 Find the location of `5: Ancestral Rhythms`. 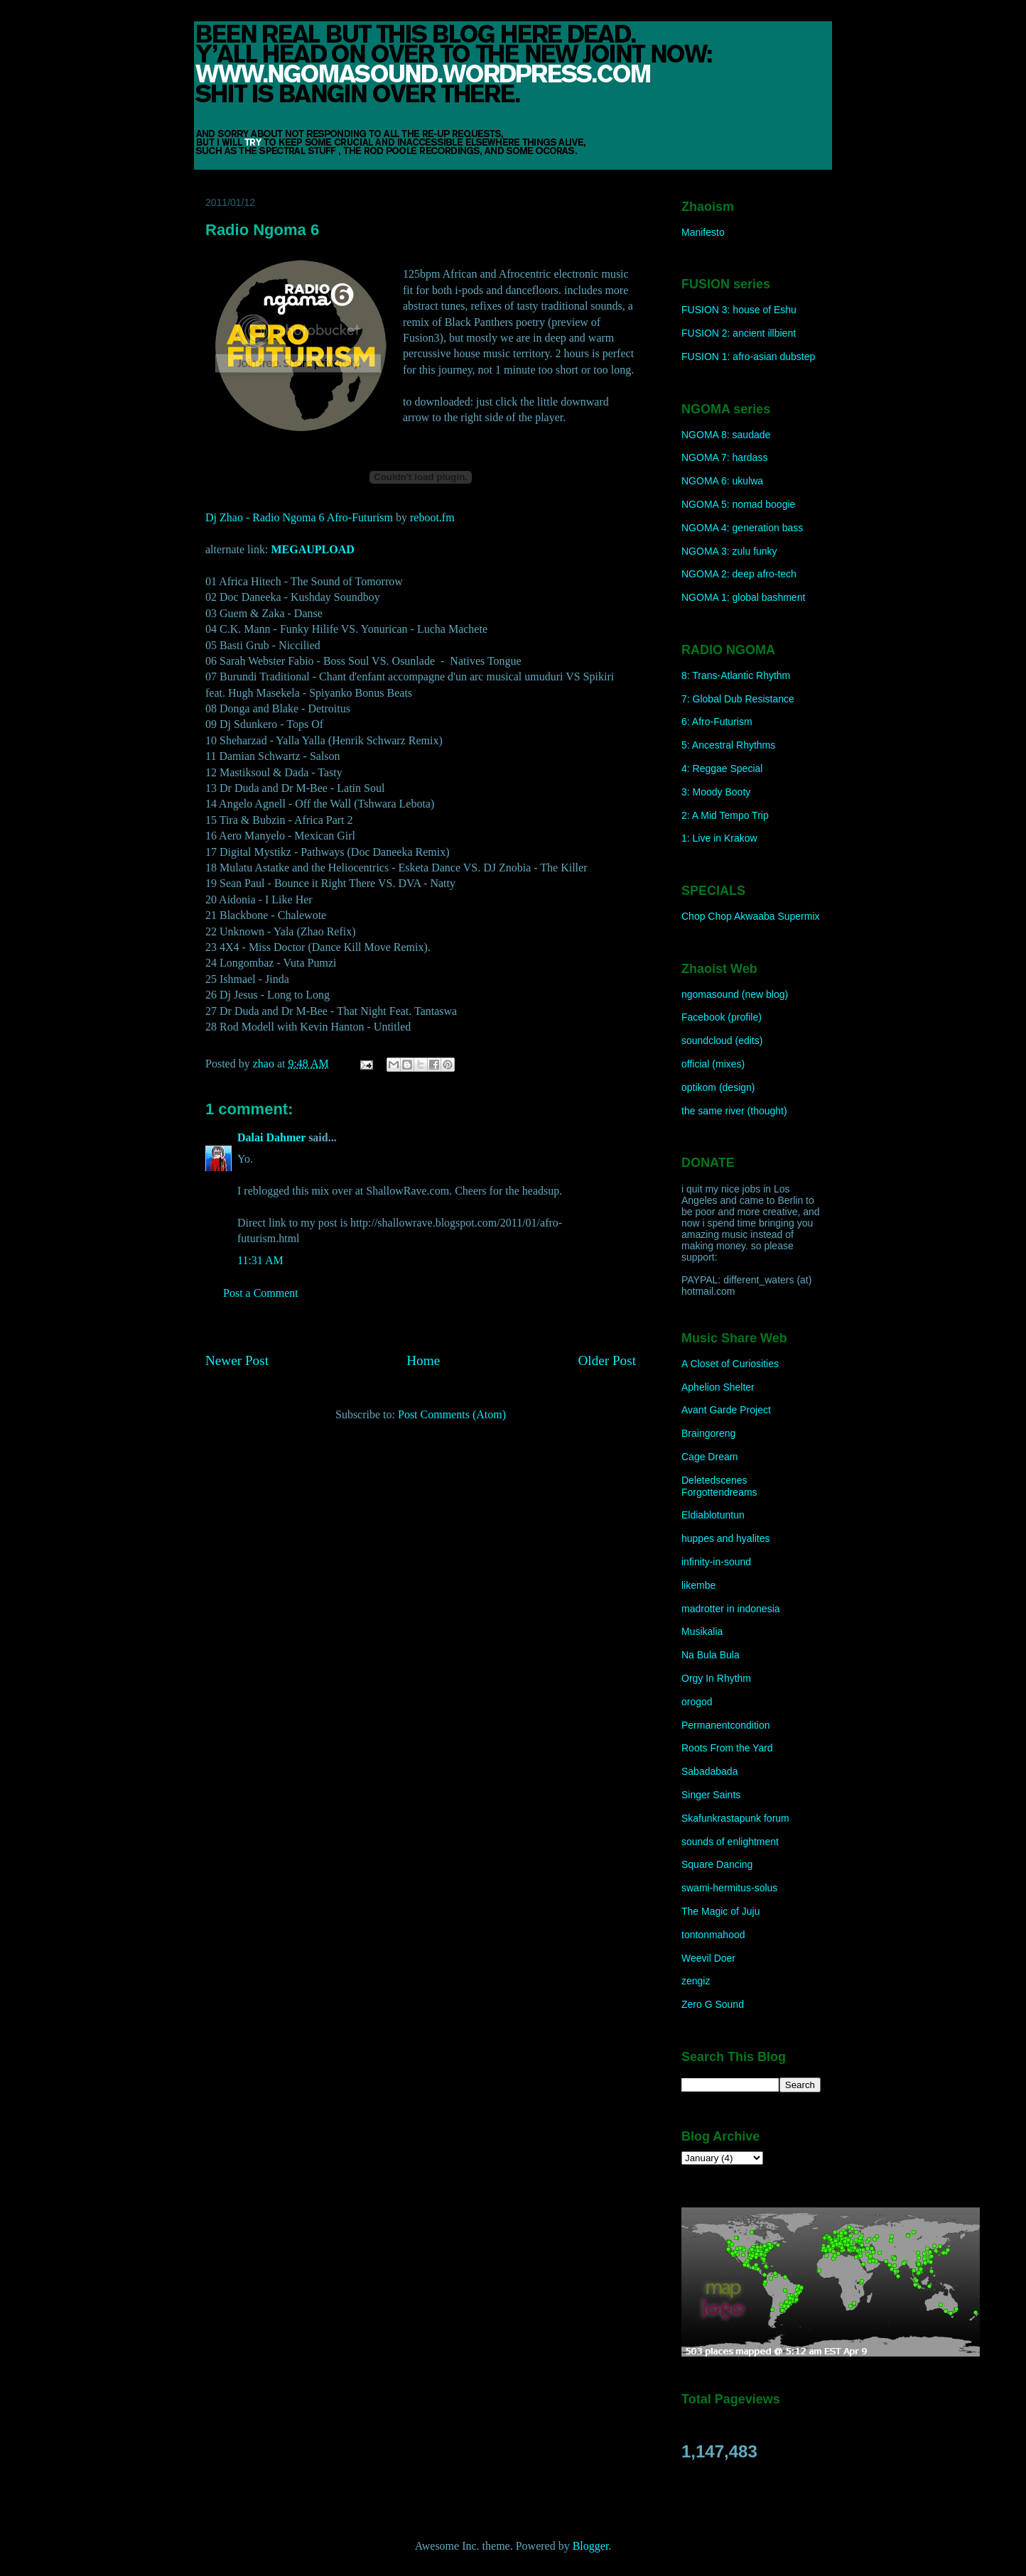

5: Ancestral Rhythms is located at coordinates (728, 745).